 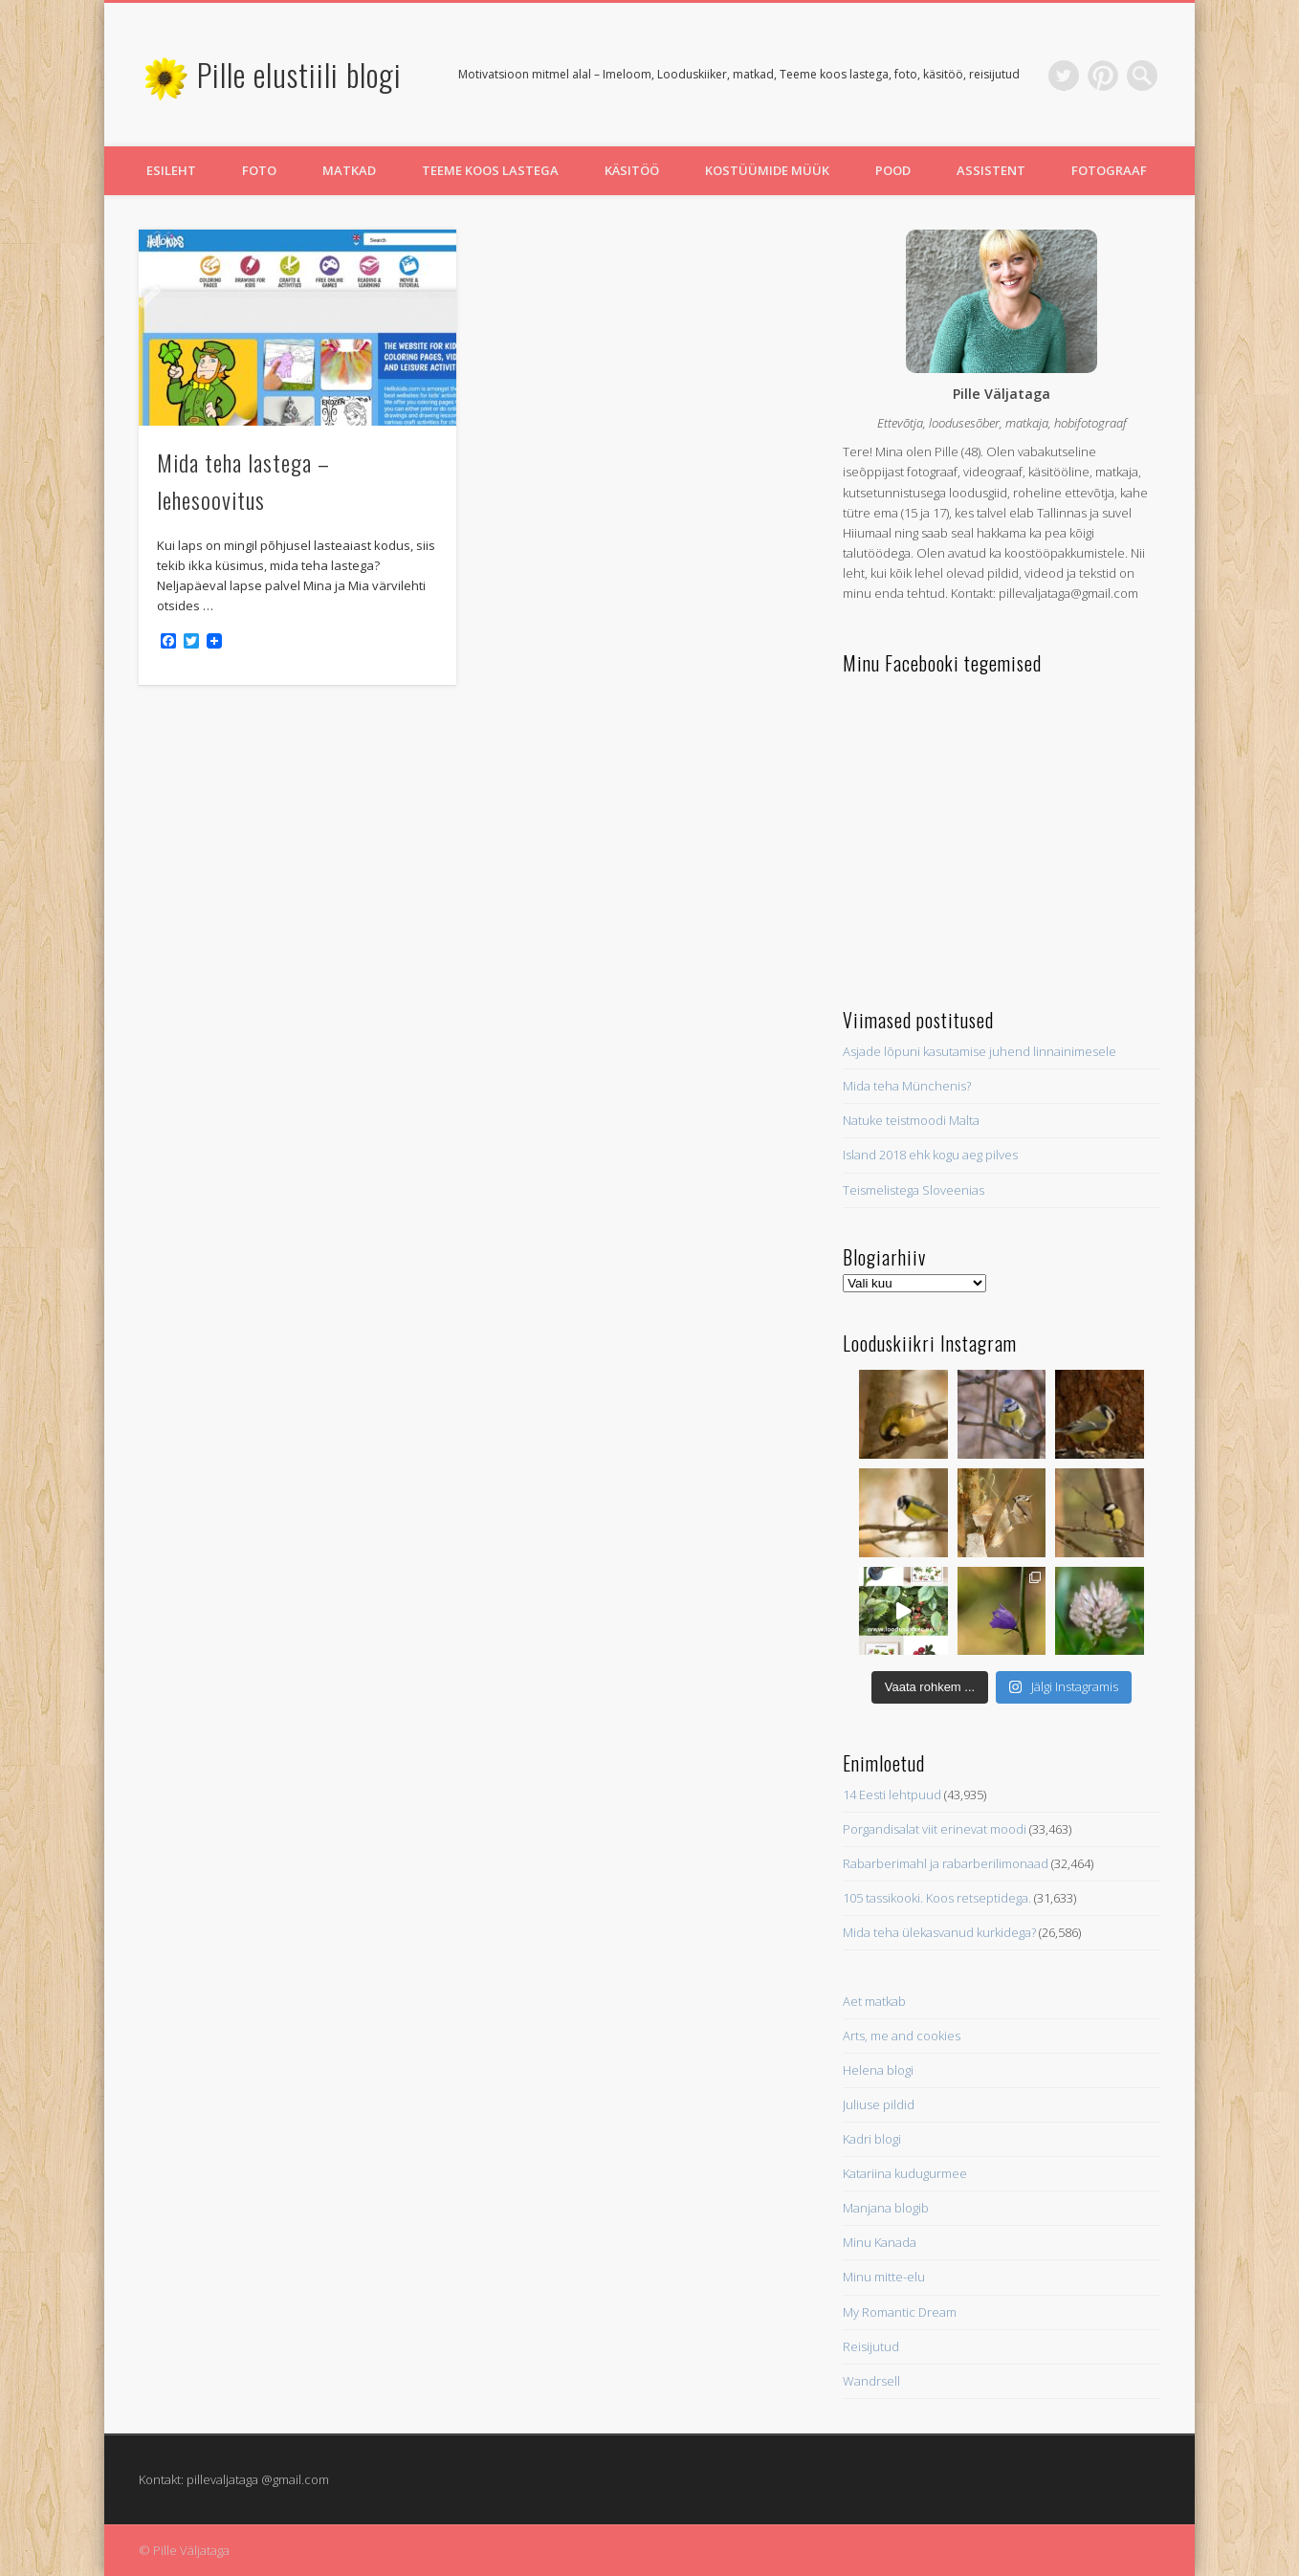 What do you see at coordinates (901, 2035) in the screenshot?
I see `Arts, me and cookies` at bounding box center [901, 2035].